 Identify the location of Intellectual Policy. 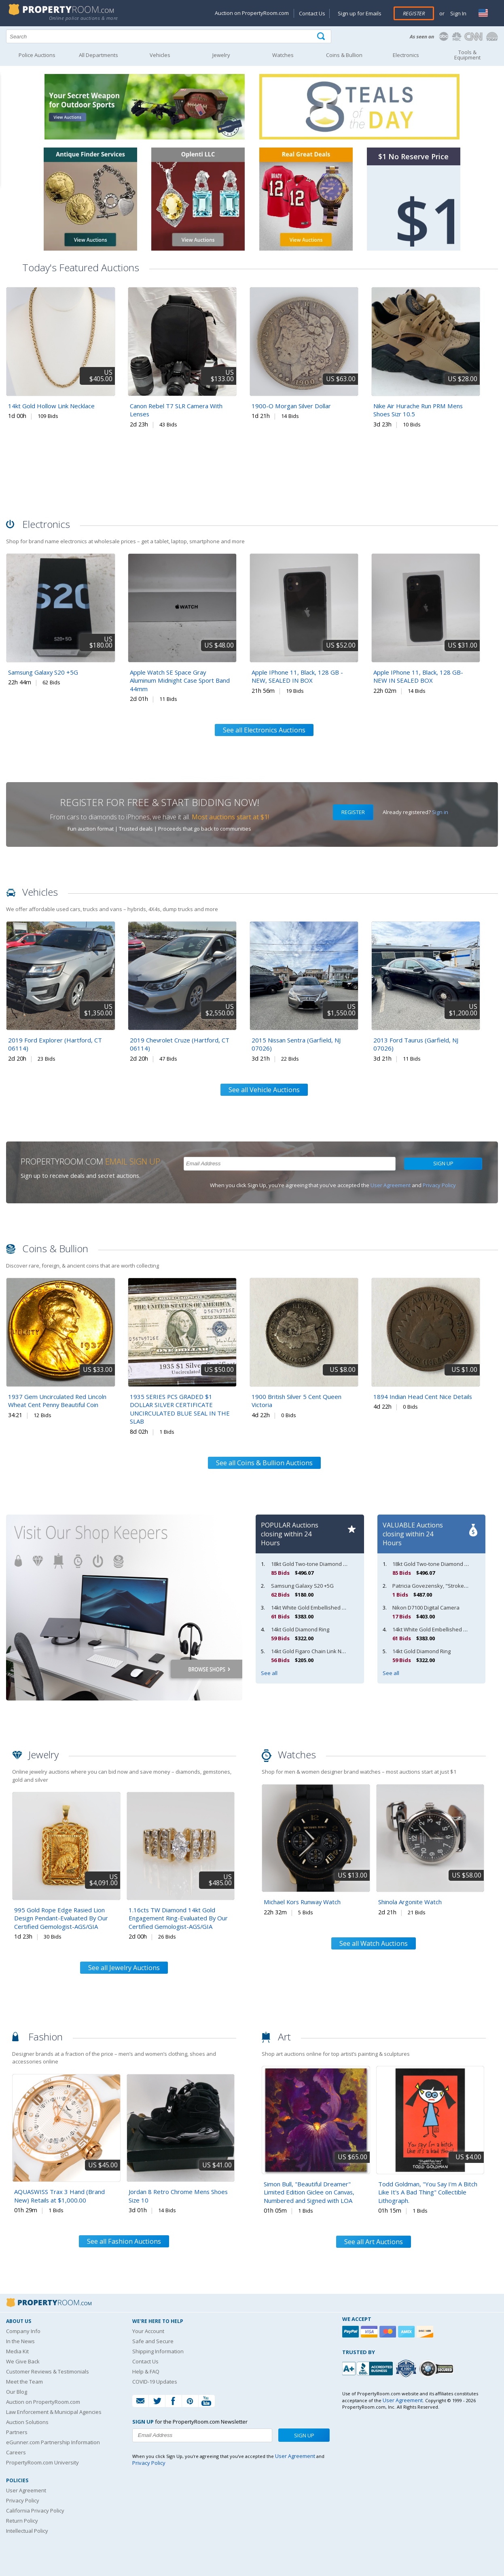
(27, 2530).